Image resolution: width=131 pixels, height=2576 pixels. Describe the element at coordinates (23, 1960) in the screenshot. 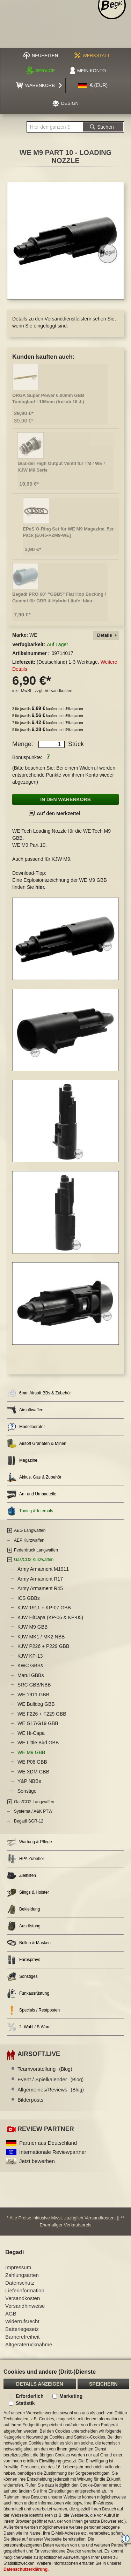

I see `Farbsprays` at that location.